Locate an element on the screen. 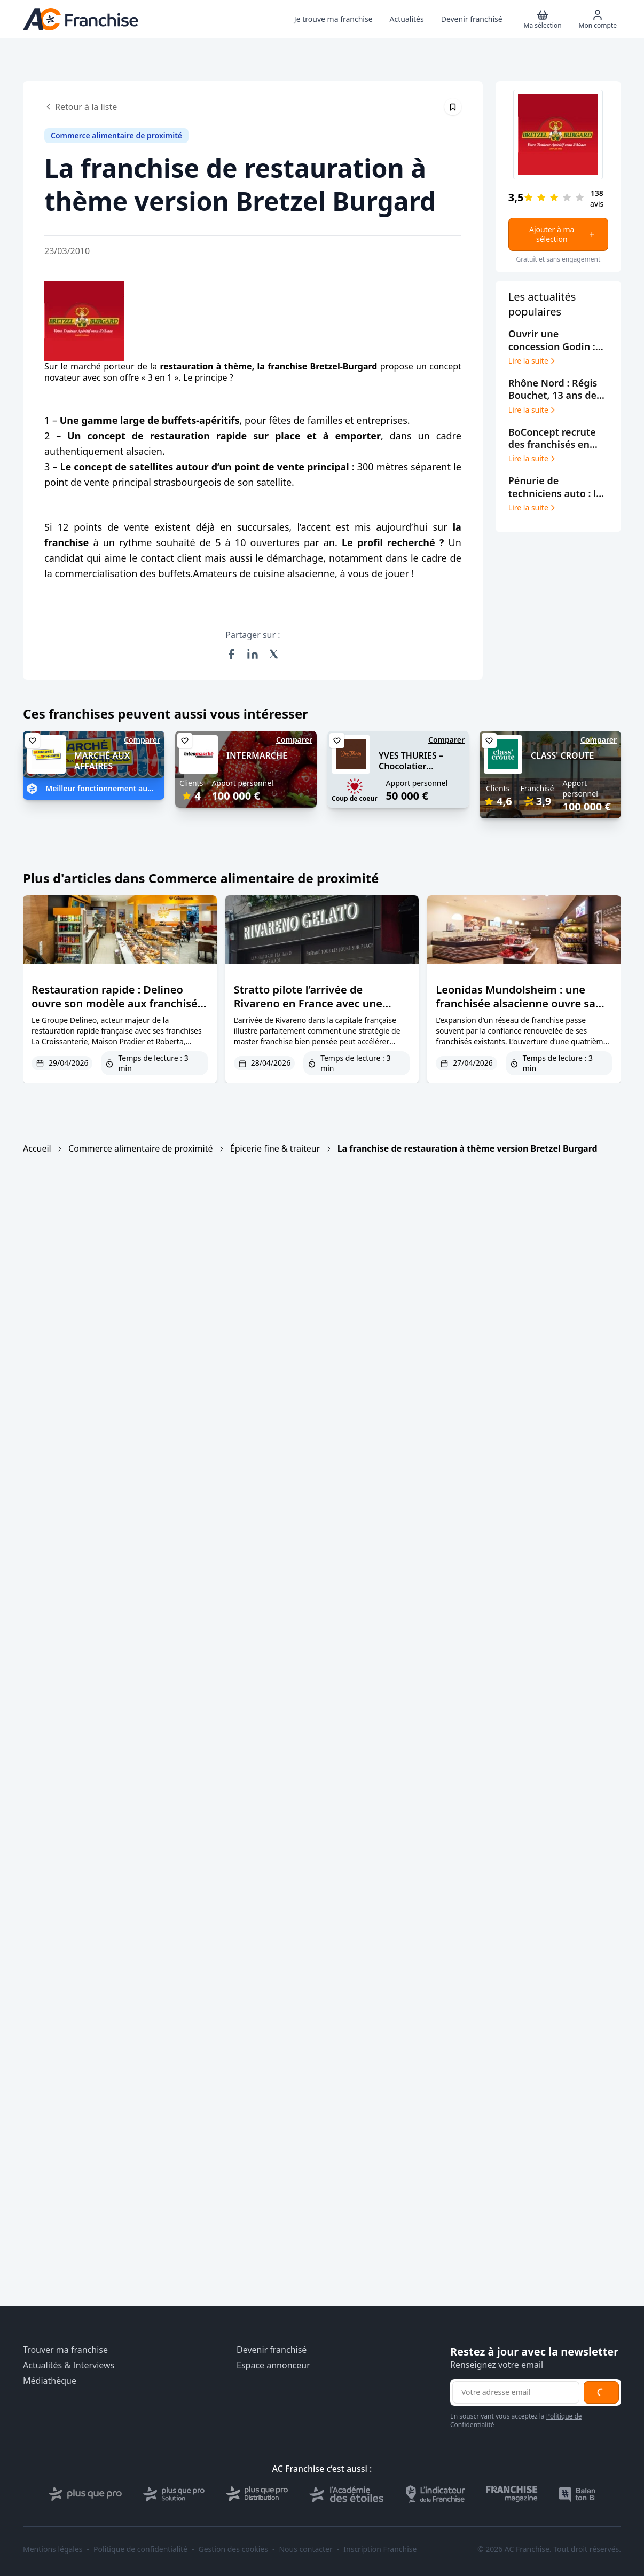 Image resolution: width=644 pixels, height=2576 pixels. MARCHÉ AUX AFFAIRES is located at coordinates (102, 761).